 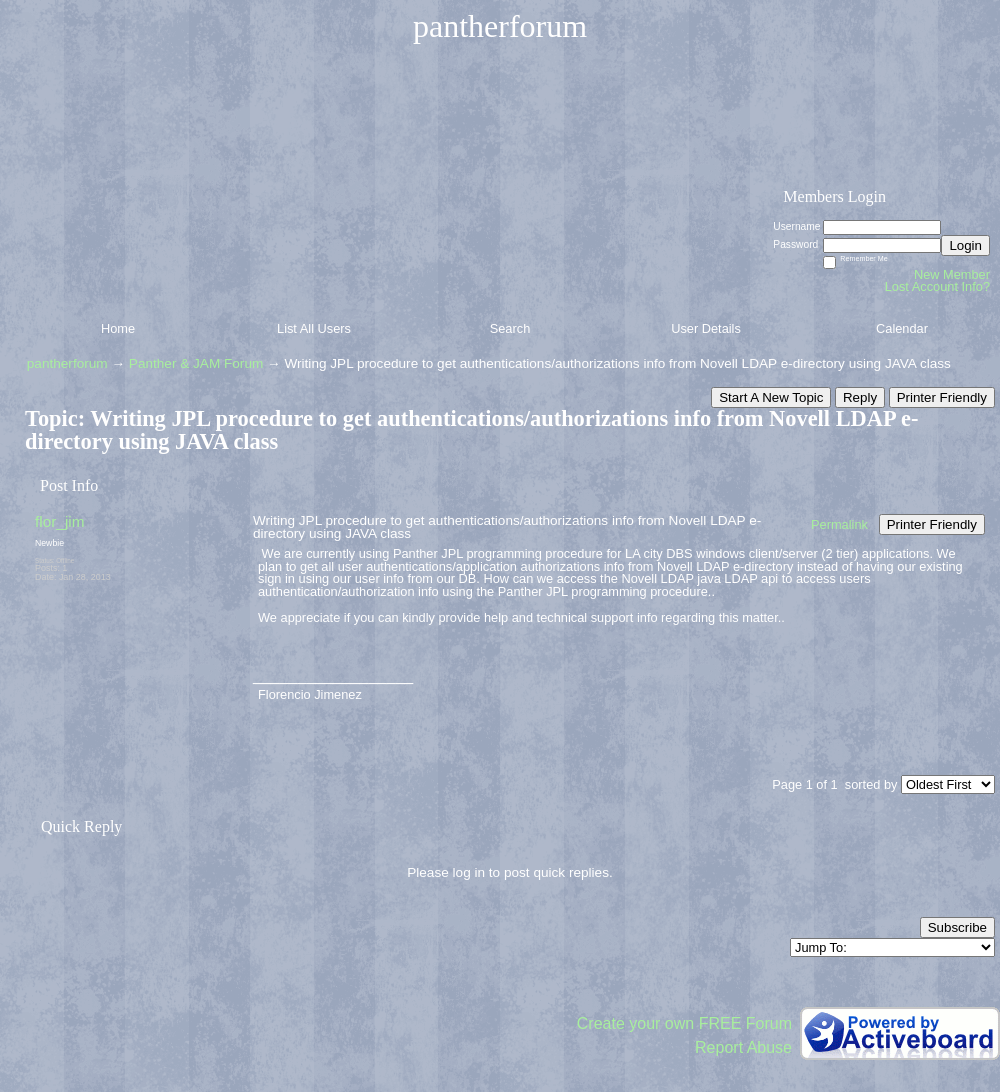 What do you see at coordinates (706, 328) in the screenshot?
I see `User Details` at bounding box center [706, 328].